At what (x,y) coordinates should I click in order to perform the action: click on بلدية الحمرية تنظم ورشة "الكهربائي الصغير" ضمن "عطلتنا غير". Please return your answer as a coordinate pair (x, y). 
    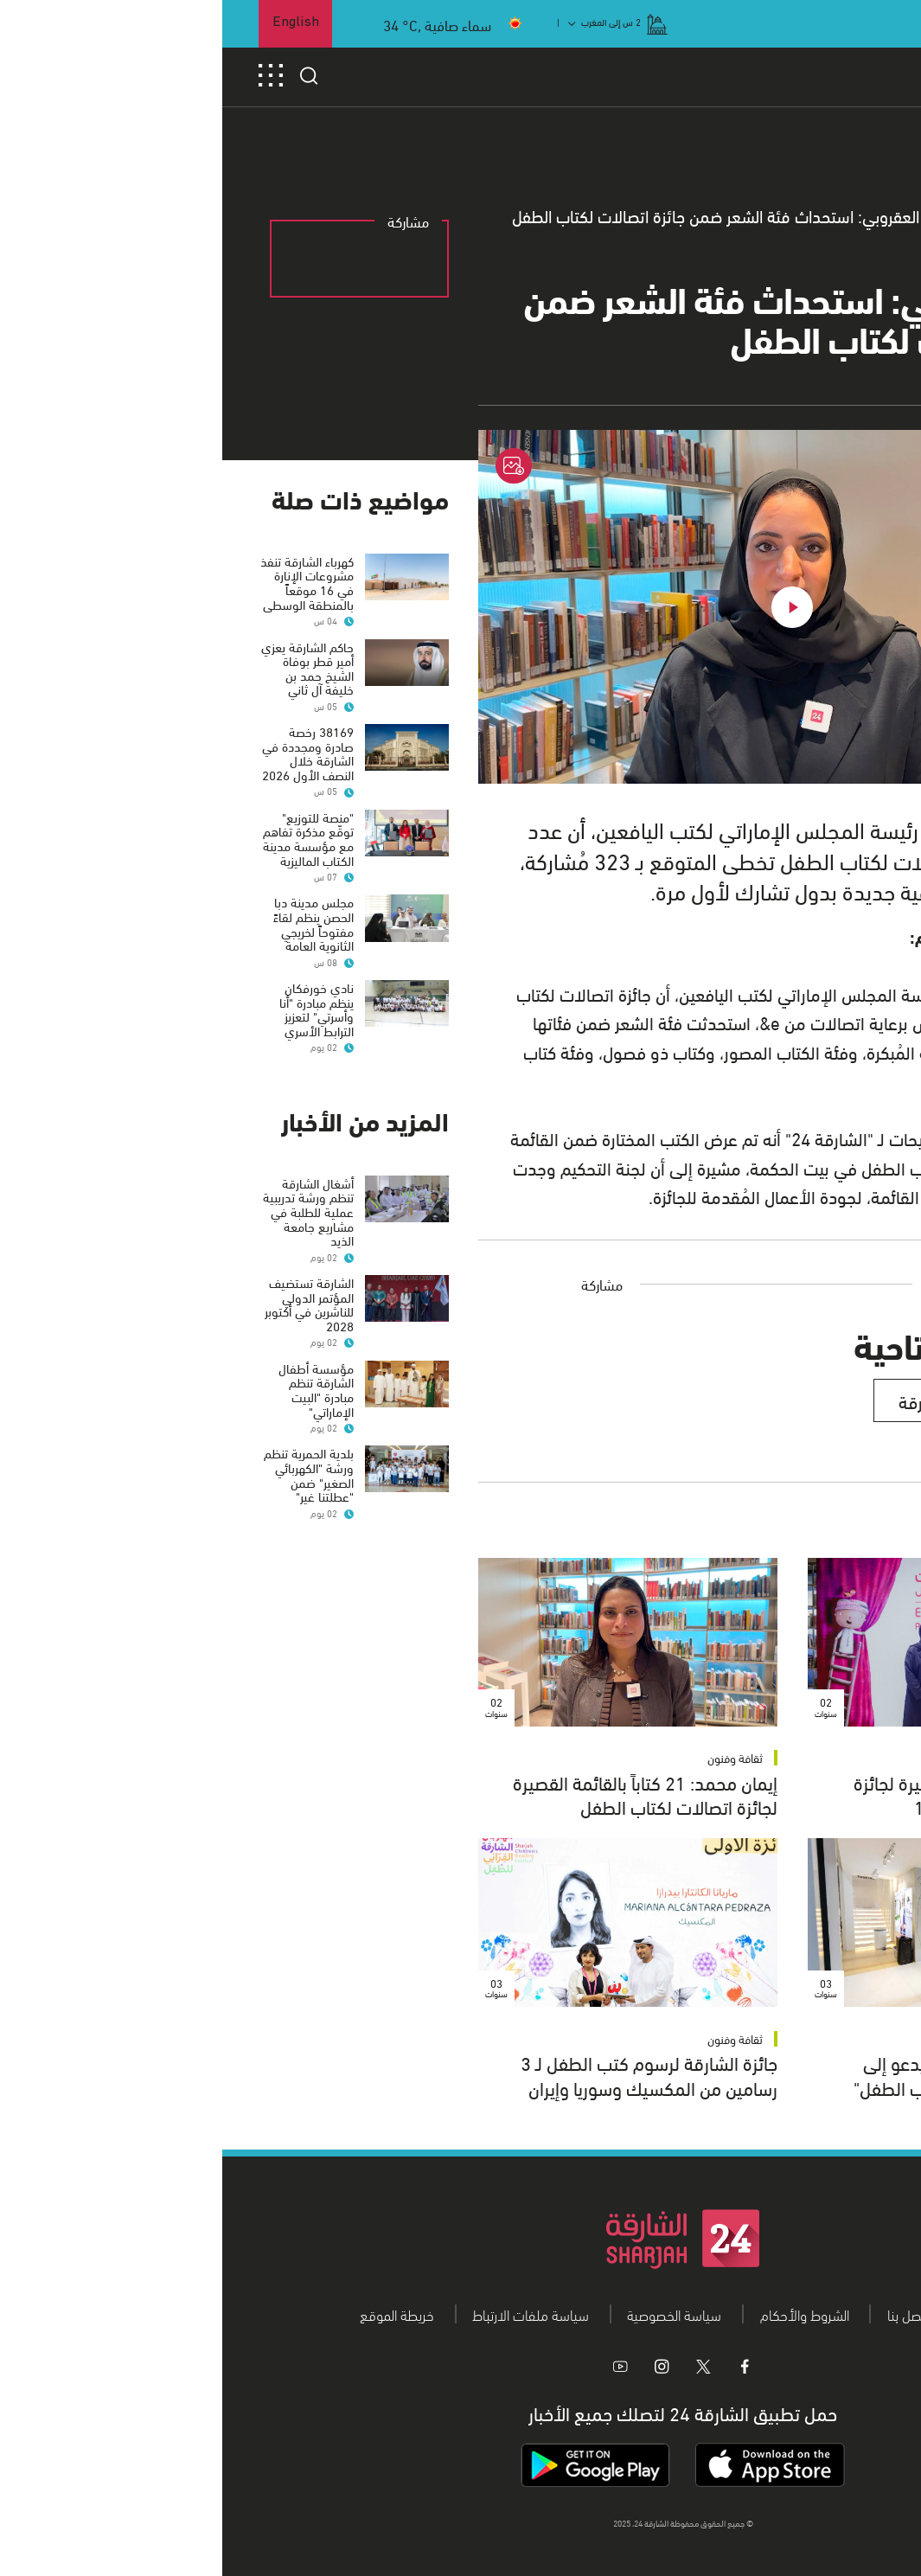
    Looking at the image, I should click on (86, 1474).